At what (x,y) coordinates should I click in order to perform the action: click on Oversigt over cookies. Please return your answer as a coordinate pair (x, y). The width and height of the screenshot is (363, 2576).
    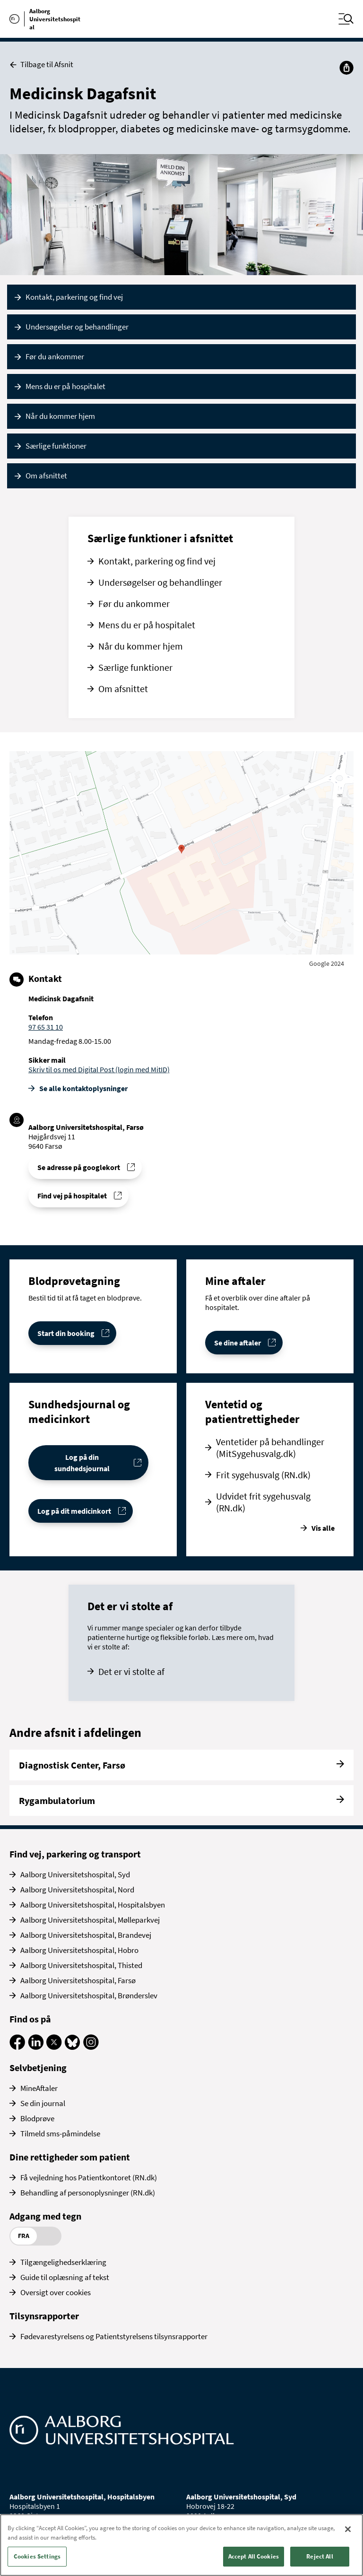
    Looking at the image, I should click on (55, 2292).